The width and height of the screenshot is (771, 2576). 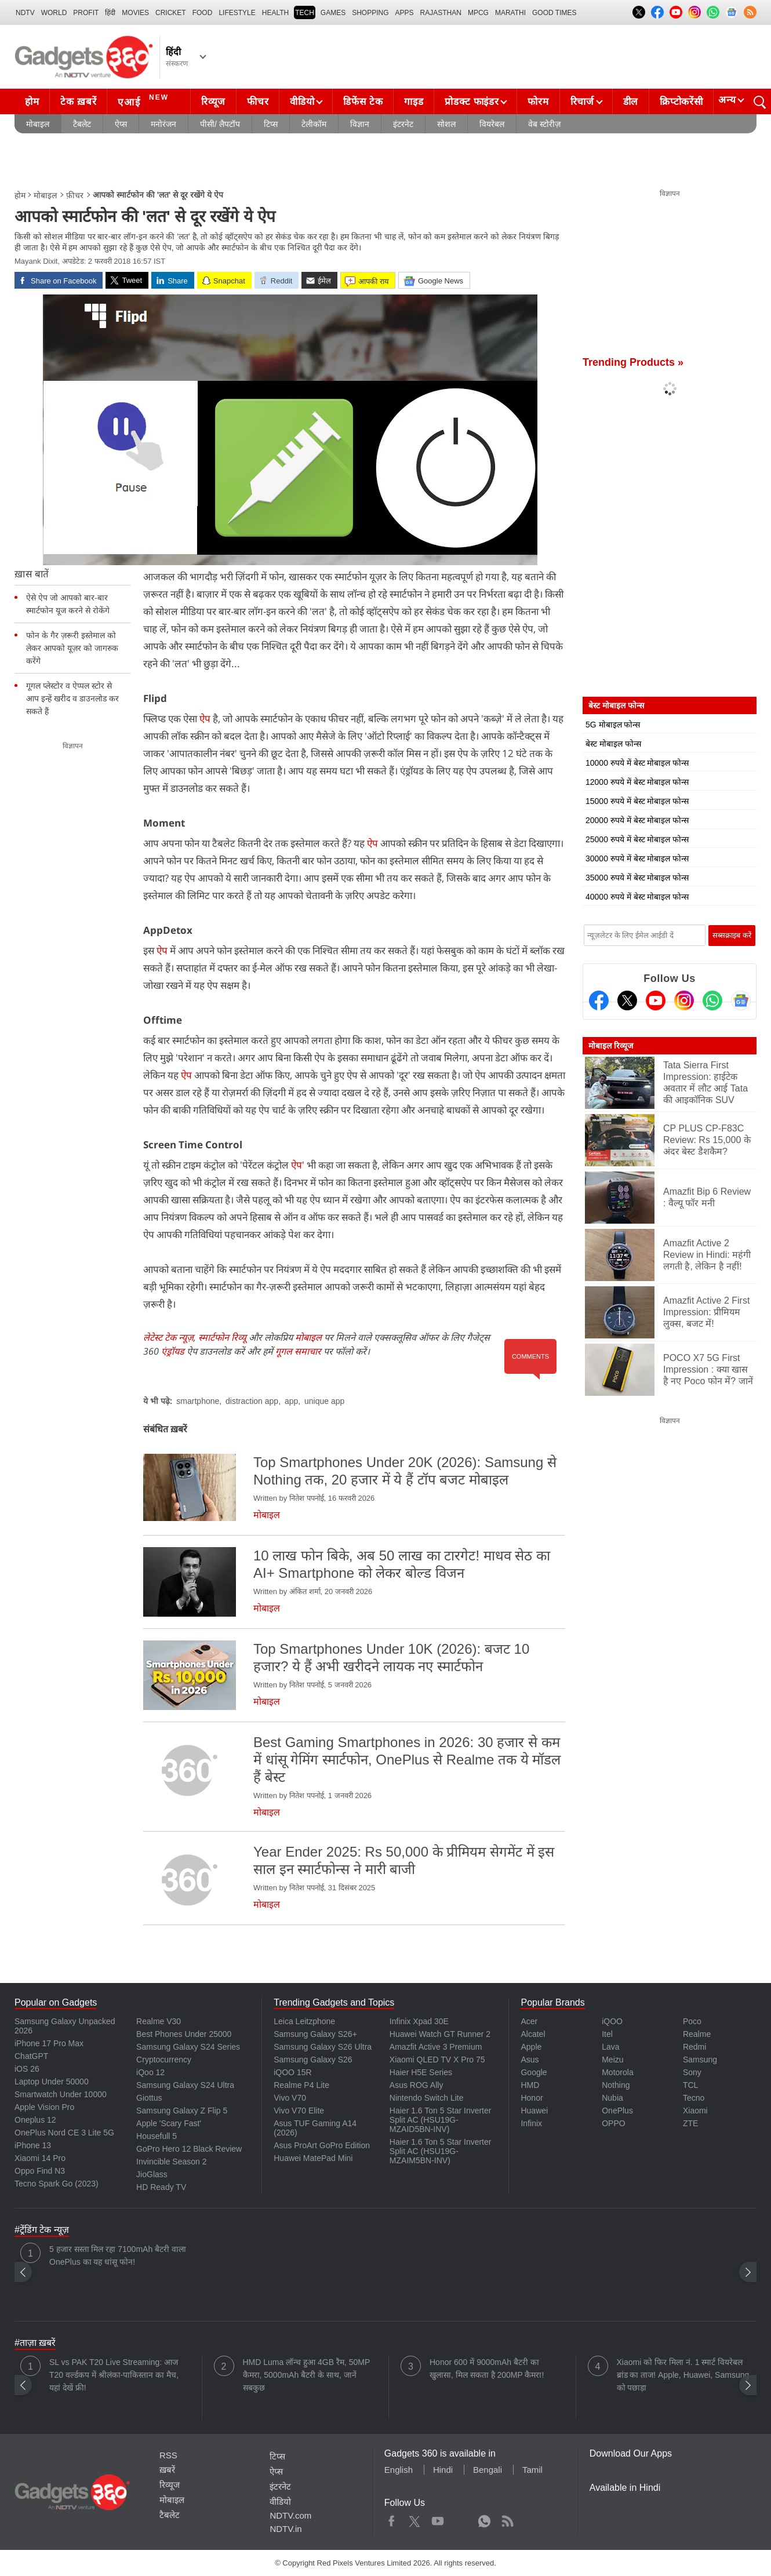 I want to click on HMD, so click(x=530, y=2085).